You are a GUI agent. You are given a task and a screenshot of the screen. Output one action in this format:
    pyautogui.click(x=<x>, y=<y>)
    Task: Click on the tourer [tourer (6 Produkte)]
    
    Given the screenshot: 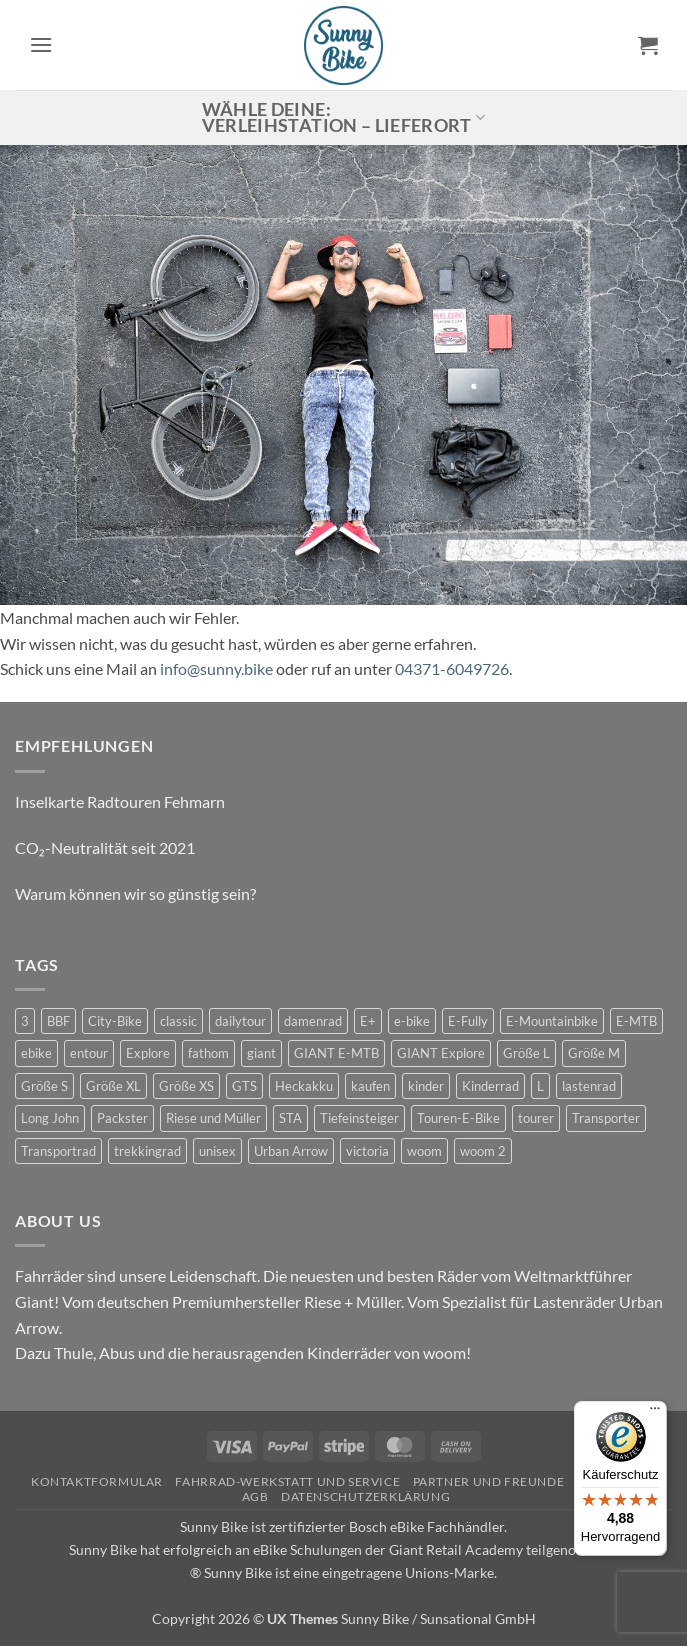 What is the action you would take?
    pyautogui.click(x=536, y=1118)
    